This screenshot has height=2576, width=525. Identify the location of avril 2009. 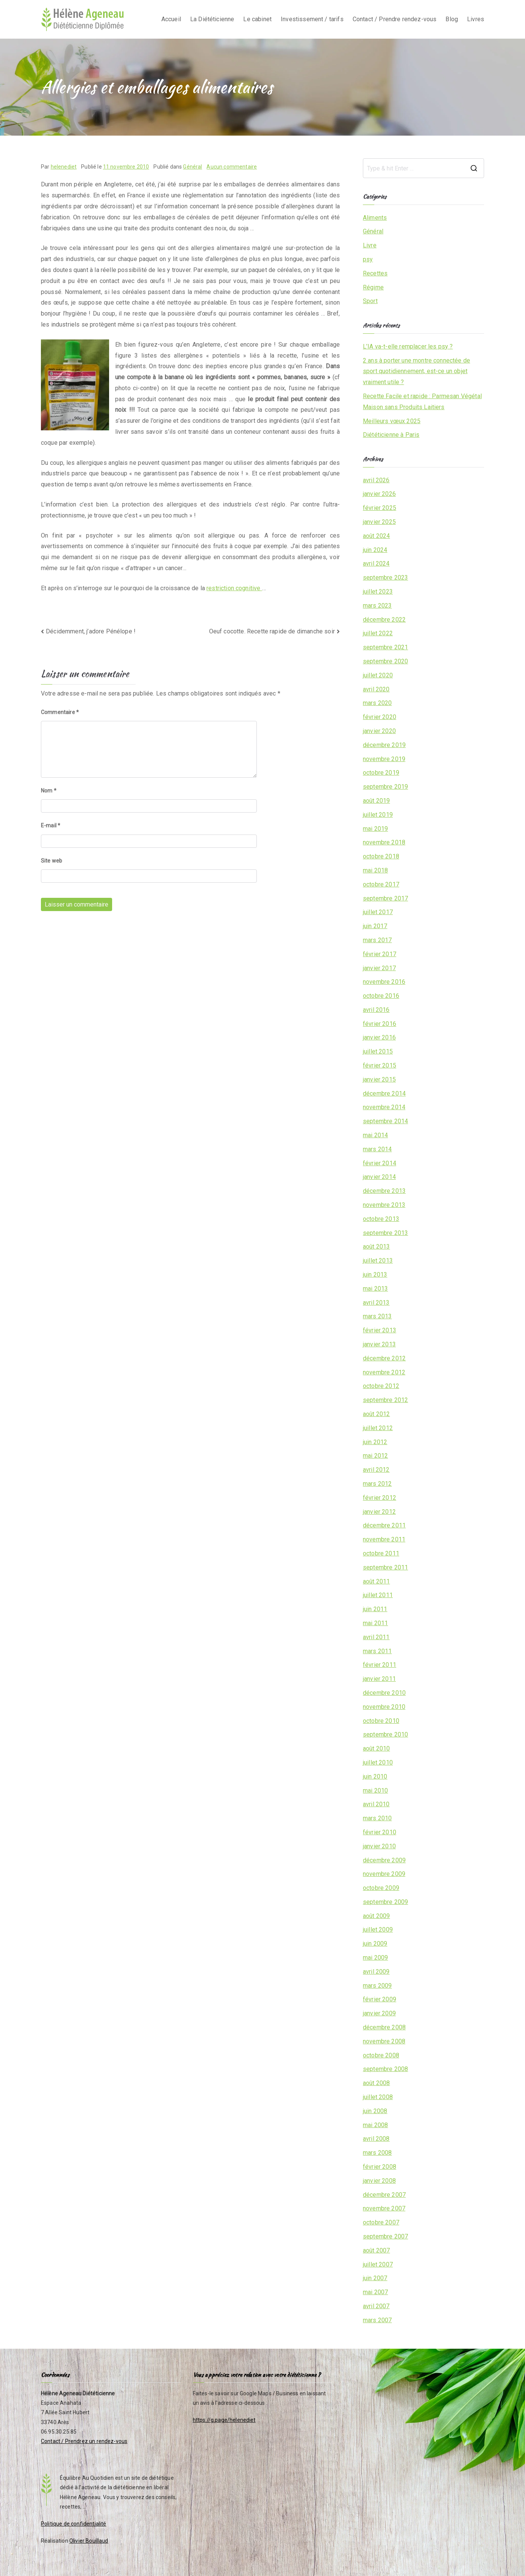
(376, 1971).